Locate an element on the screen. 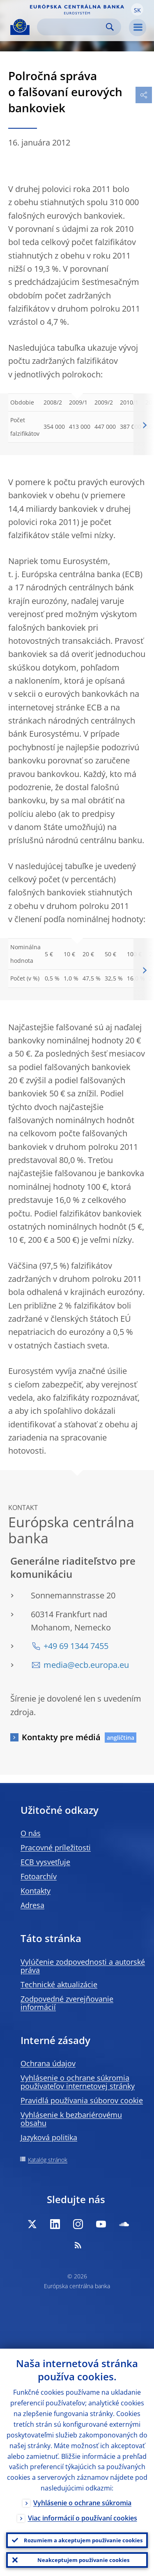 This screenshot has height=2576, width=154. Search is located at coordinates (110, 27).